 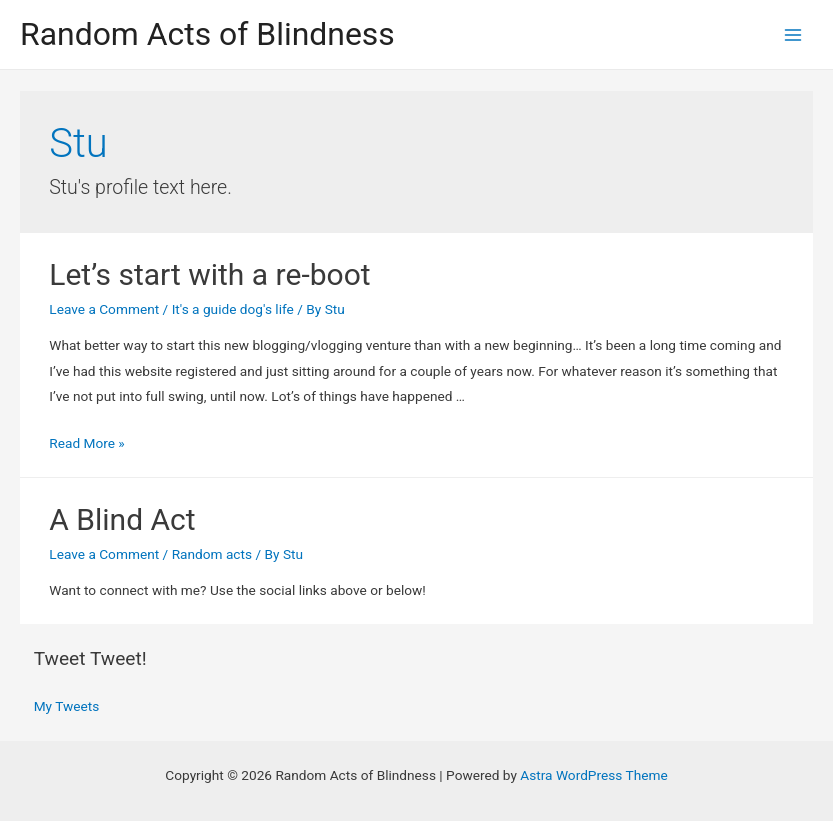 What do you see at coordinates (233, 309) in the screenshot?
I see `It's a guide dog's life` at bounding box center [233, 309].